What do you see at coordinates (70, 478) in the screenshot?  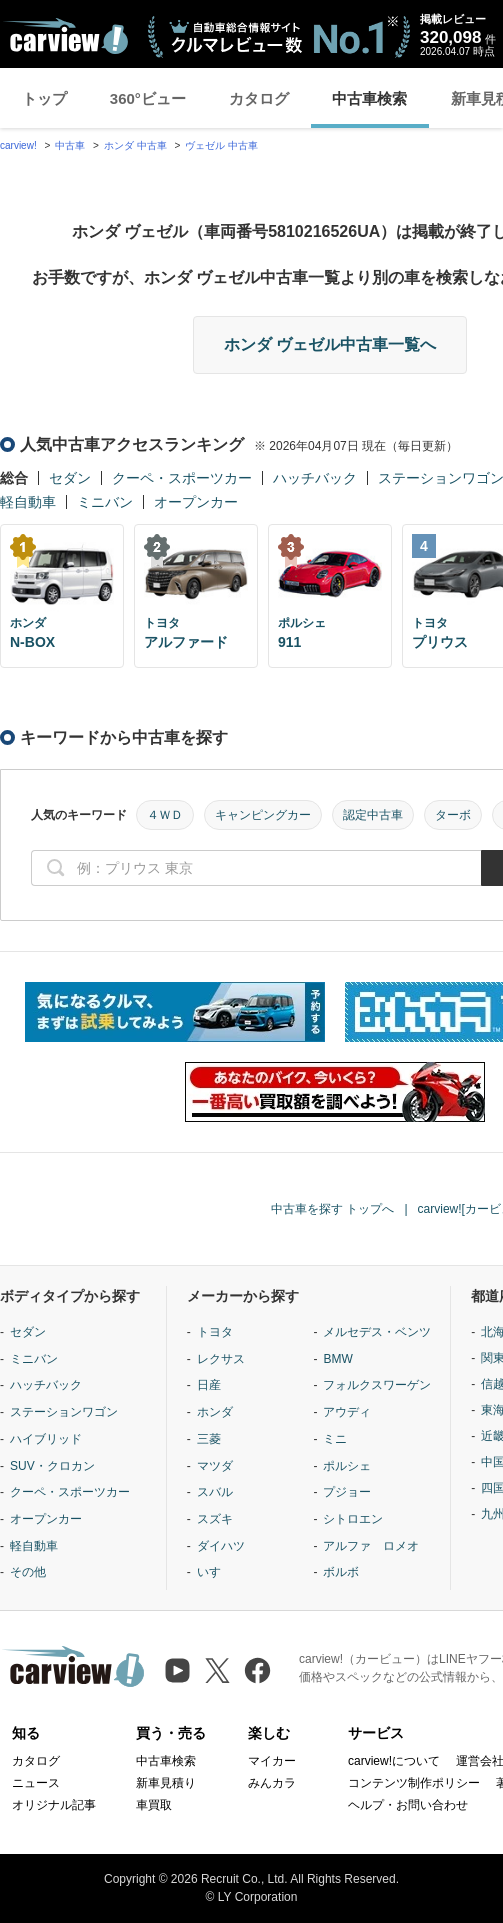 I see `セダン` at bounding box center [70, 478].